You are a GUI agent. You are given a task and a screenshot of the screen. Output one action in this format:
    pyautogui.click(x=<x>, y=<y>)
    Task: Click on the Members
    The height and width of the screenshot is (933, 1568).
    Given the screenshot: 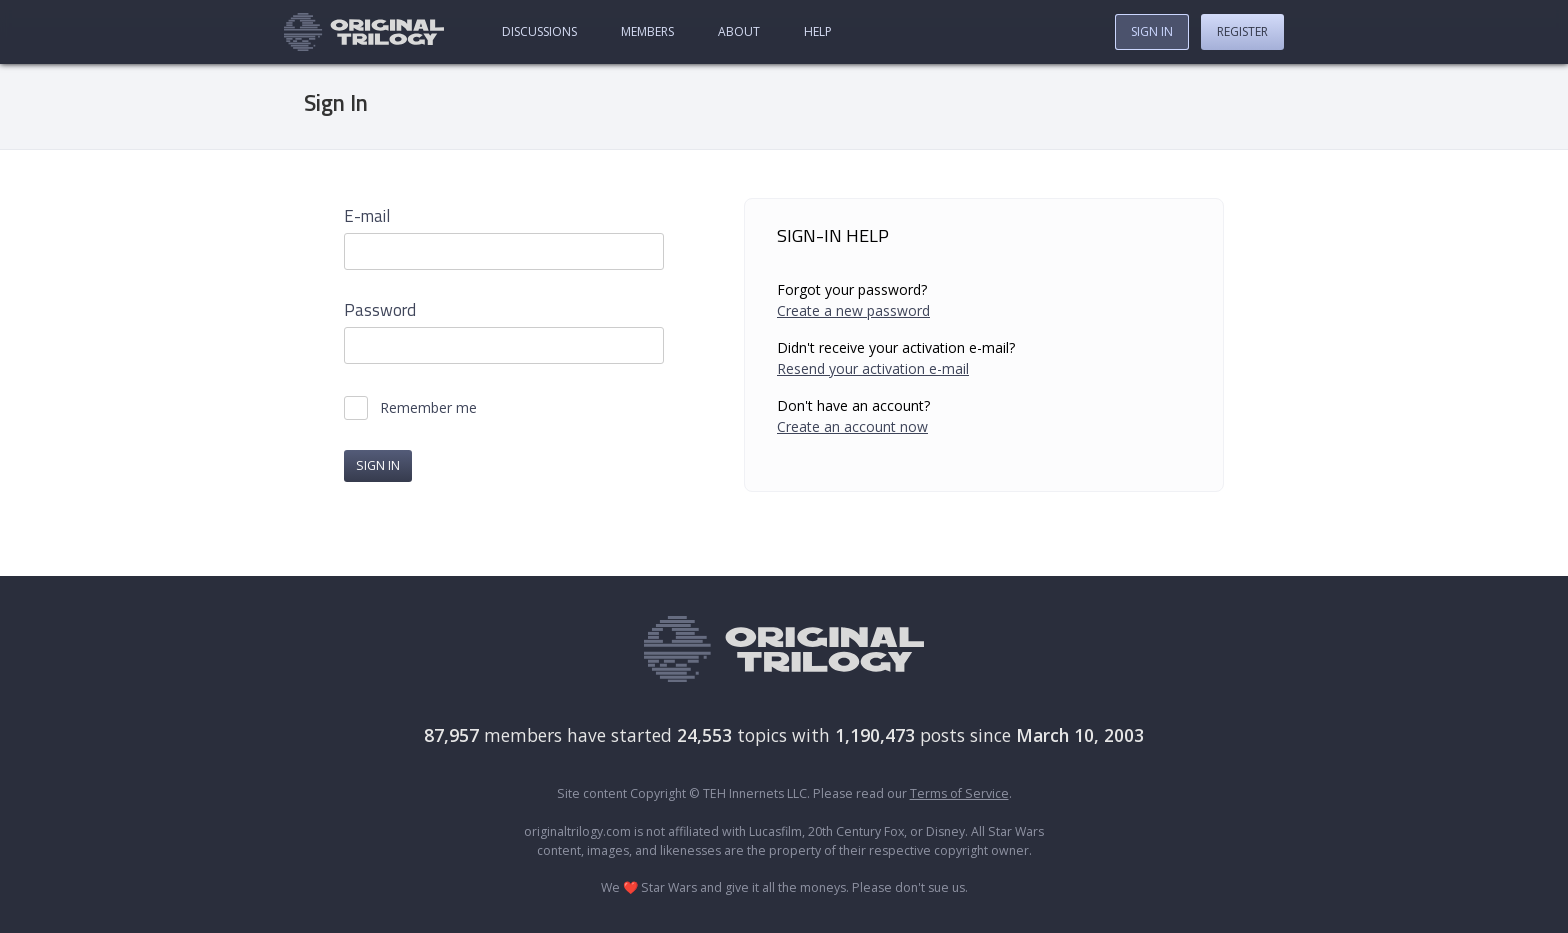 What is the action you would take?
    pyautogui.click(x=647, y=31)
    